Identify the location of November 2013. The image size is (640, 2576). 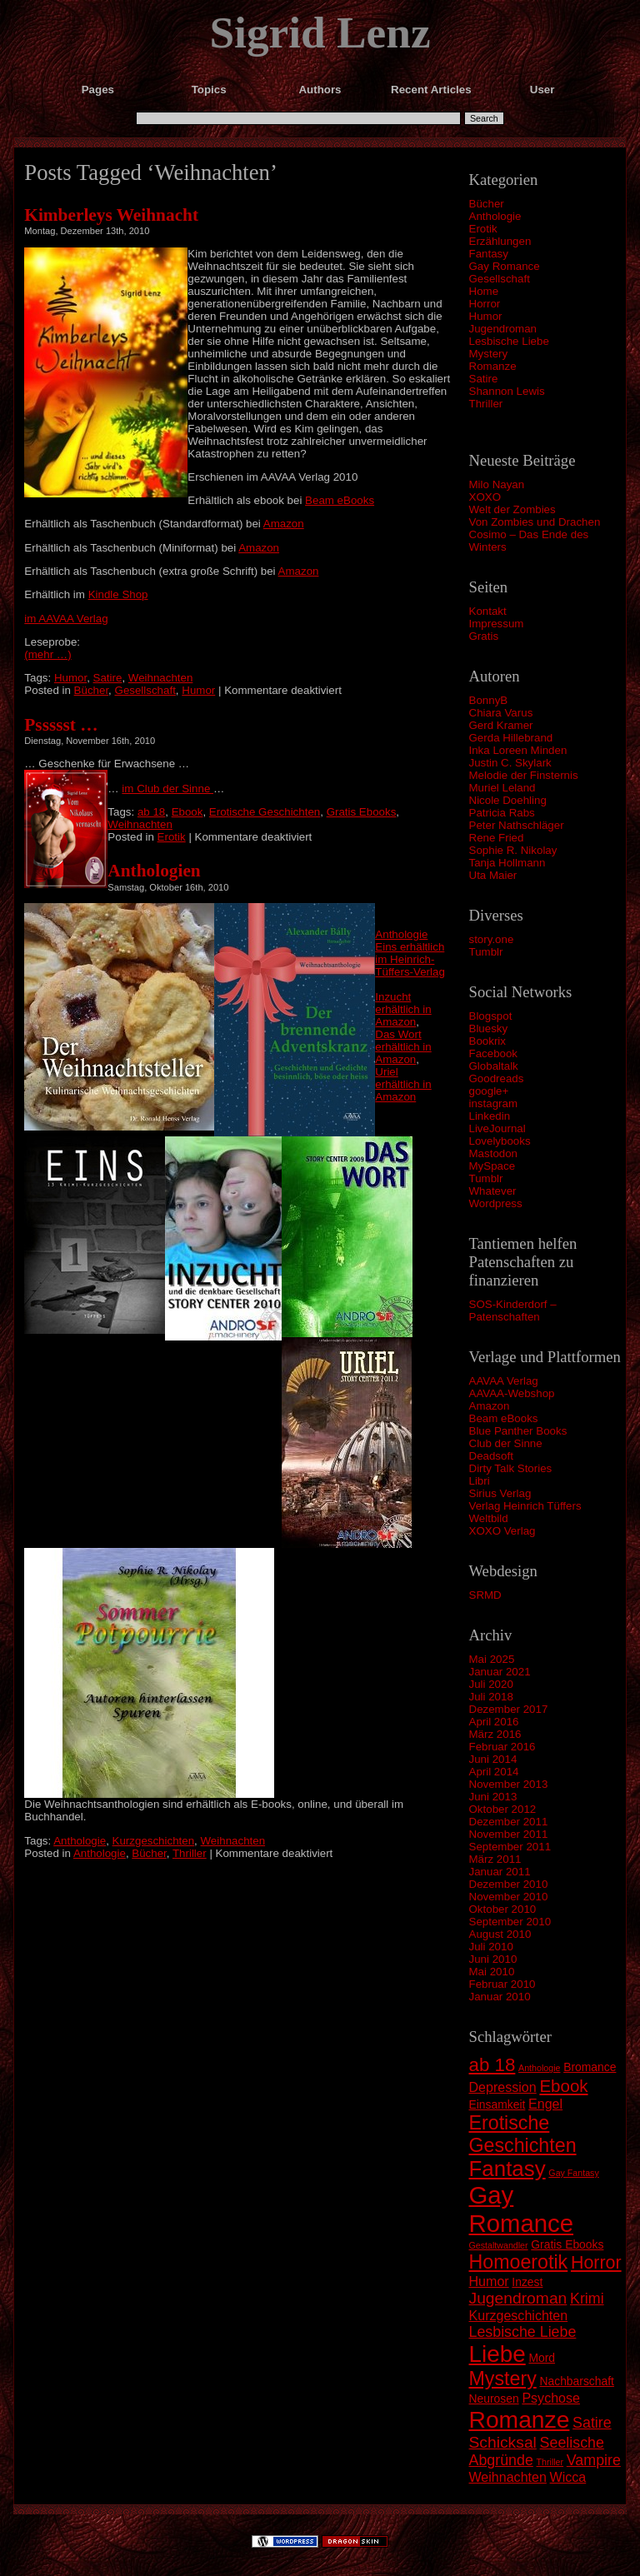
(508, 1784).